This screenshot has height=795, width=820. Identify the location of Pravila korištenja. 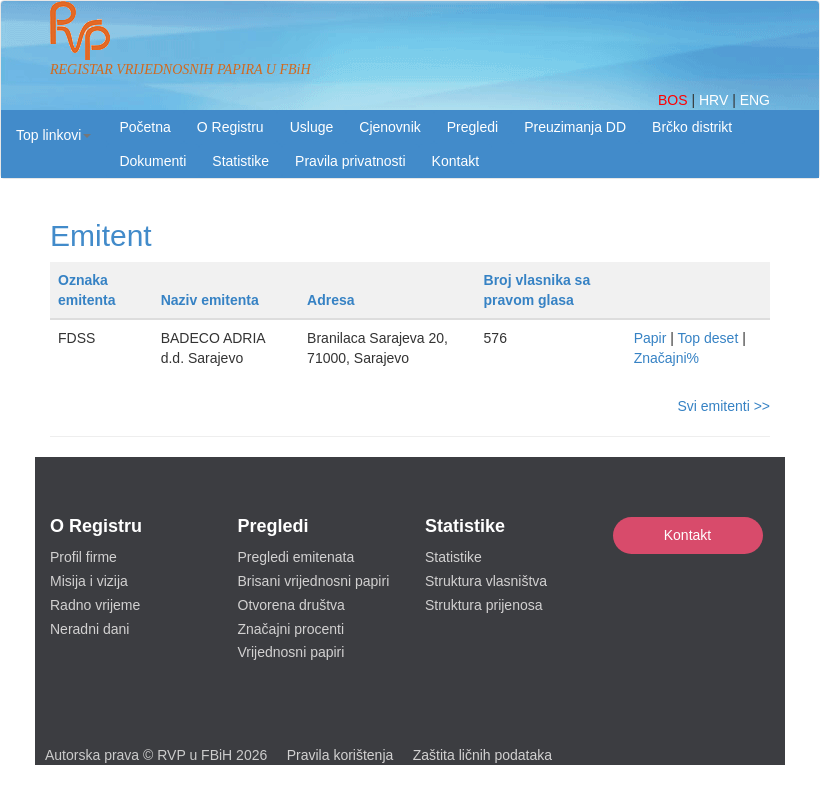
(340, 755).